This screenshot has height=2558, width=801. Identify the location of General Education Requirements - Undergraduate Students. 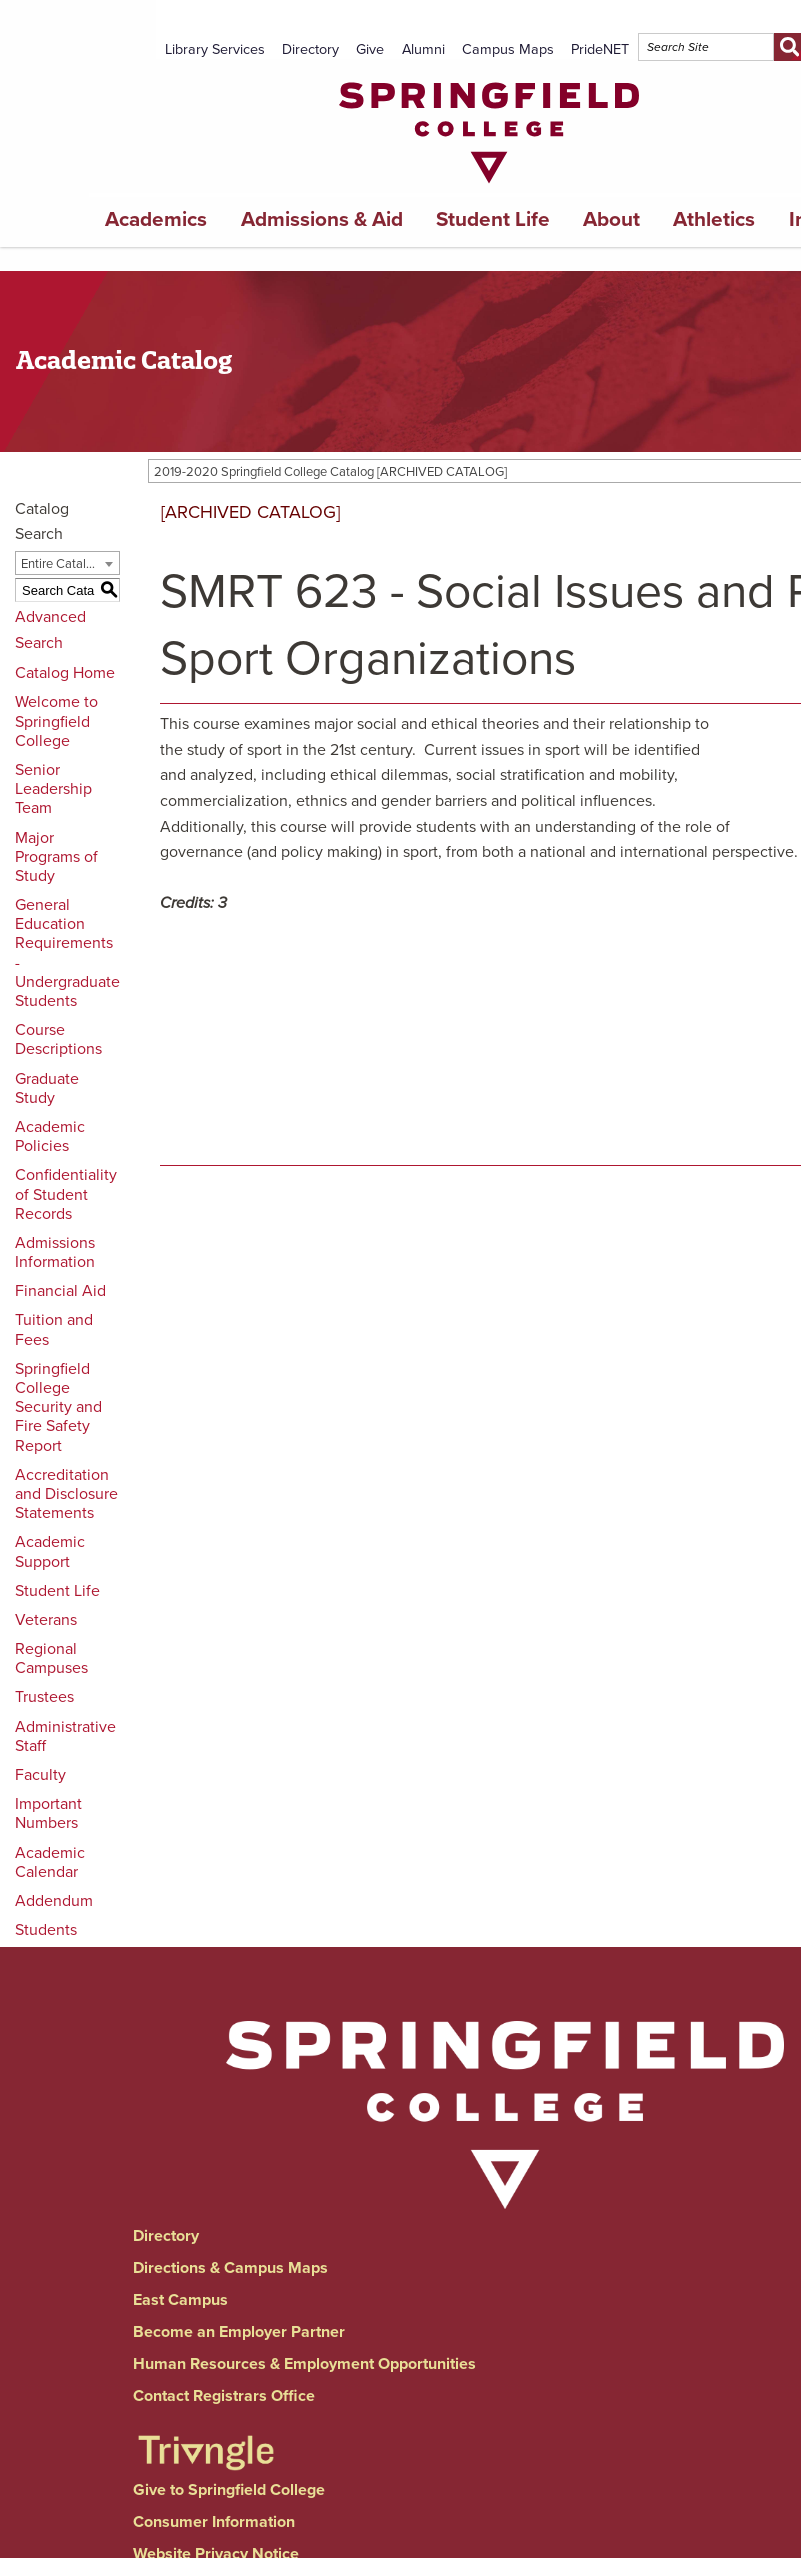
(67, 953).